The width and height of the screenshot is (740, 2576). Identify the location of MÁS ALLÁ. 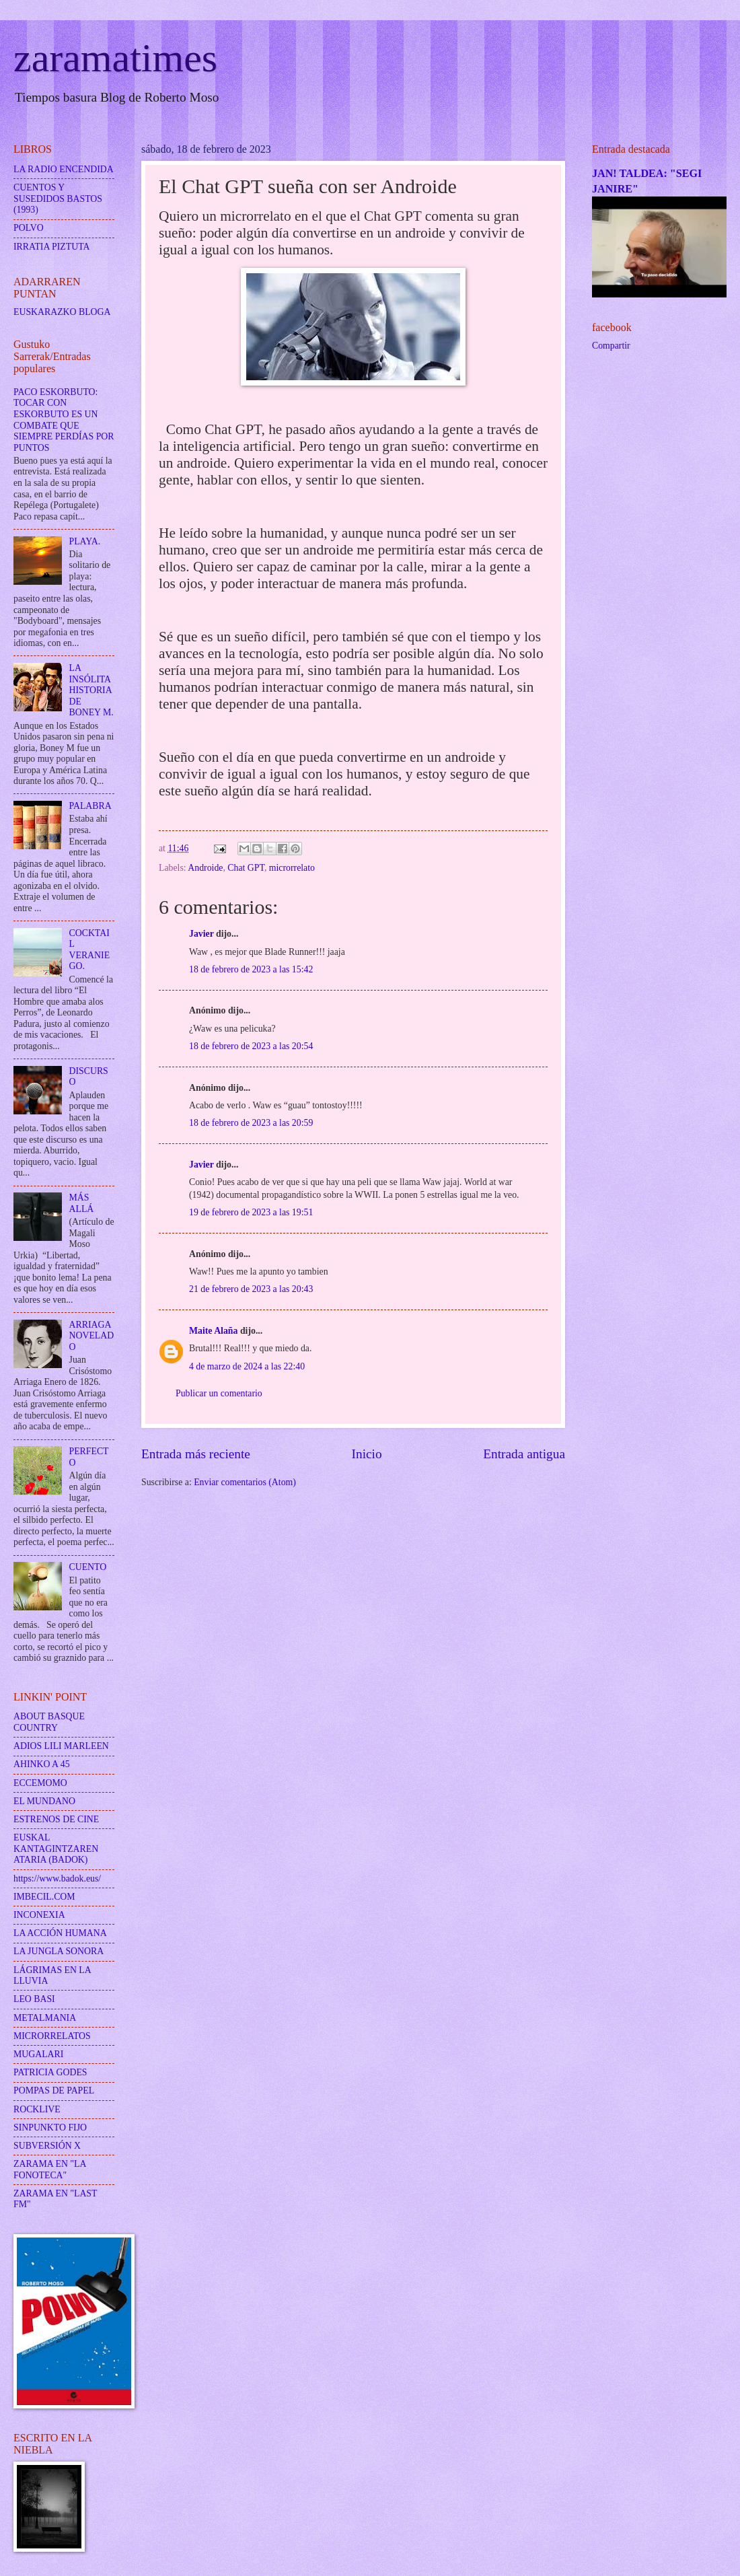
(81, 1203).